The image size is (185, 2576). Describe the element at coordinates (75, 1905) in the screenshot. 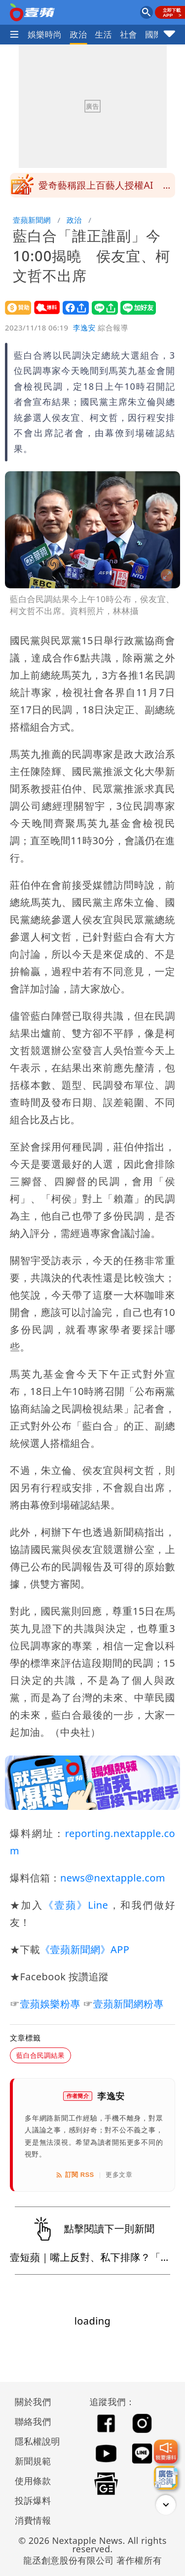

I see `《壹蘋》Line` at that location.